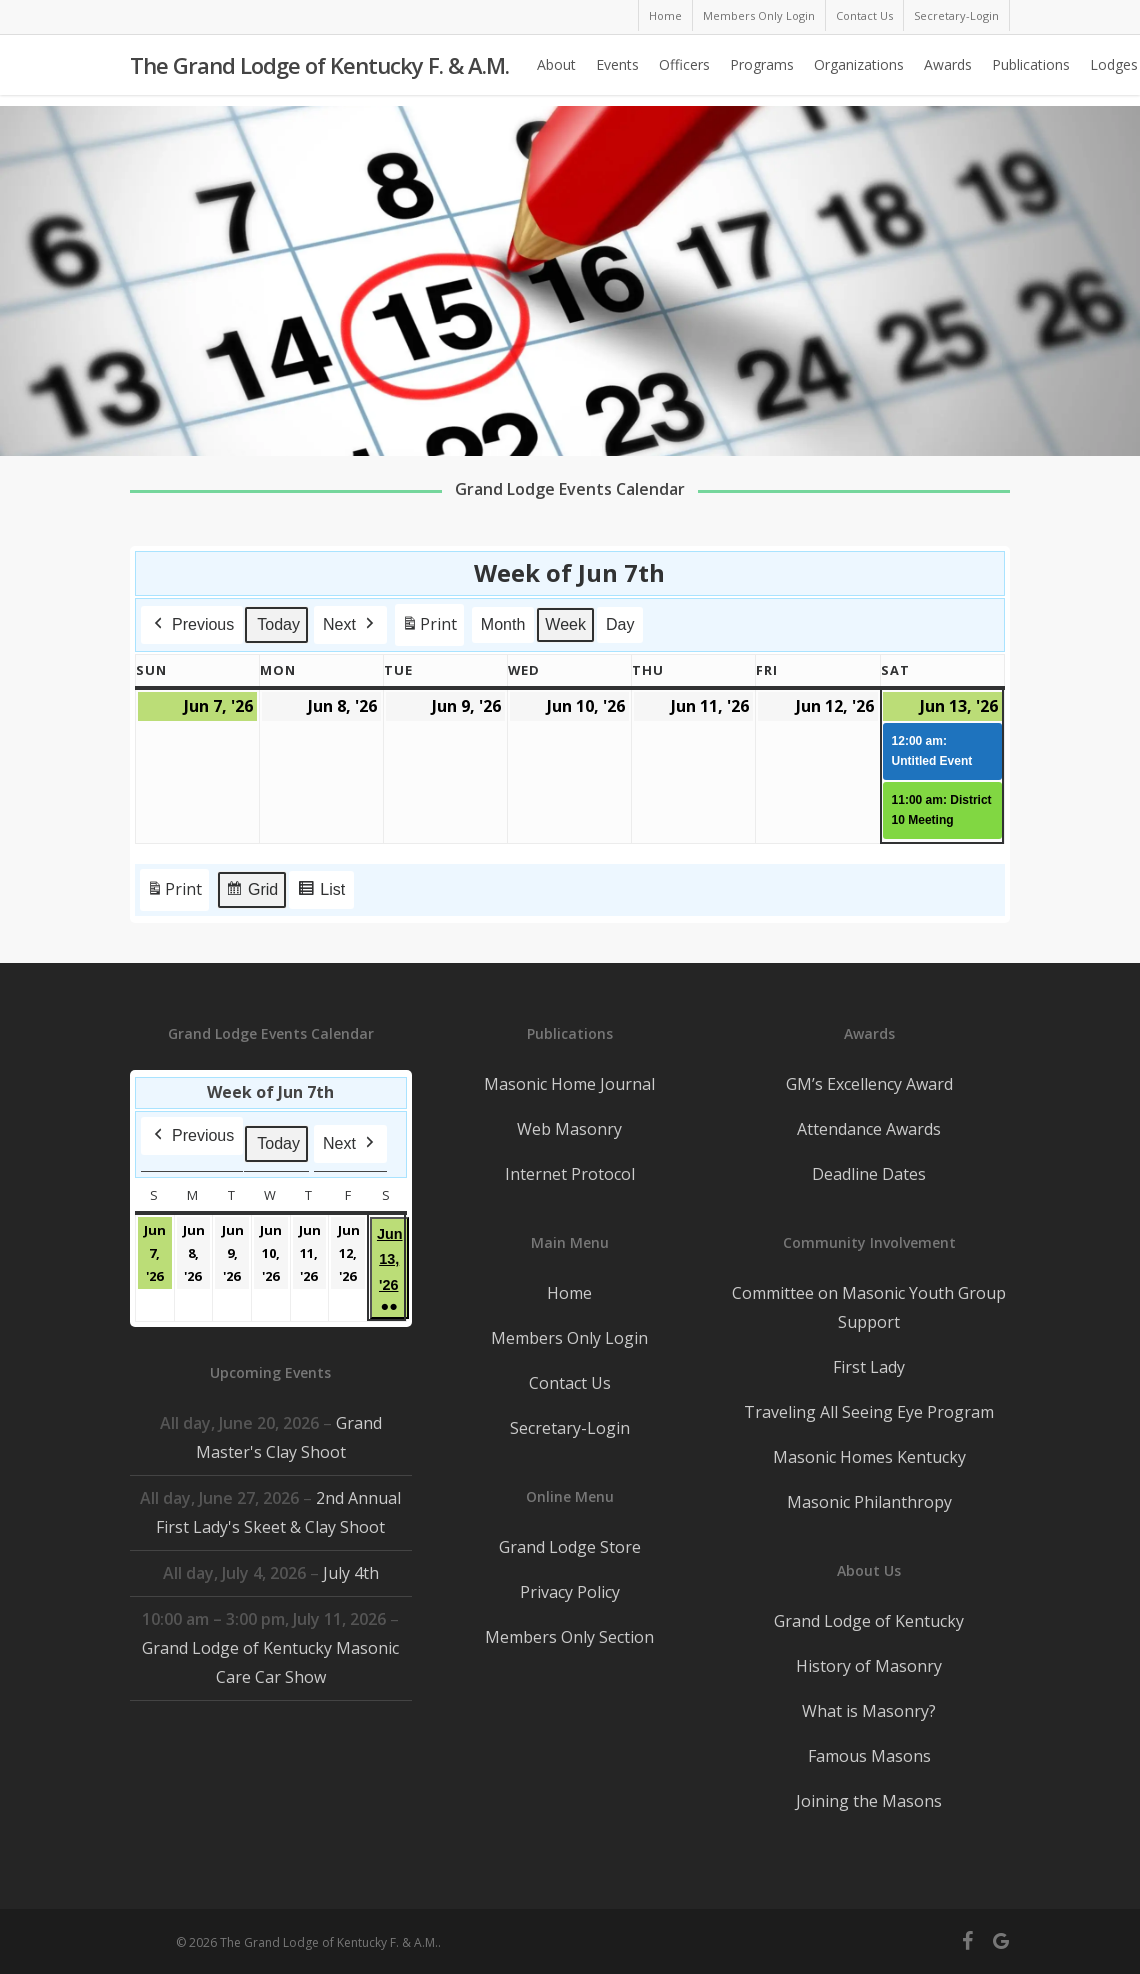 This screenshot has width=1140, height=1974. Describe the element at coordinates (570, 1592) in the screenshot. I see `Privacy Policy` at that location.